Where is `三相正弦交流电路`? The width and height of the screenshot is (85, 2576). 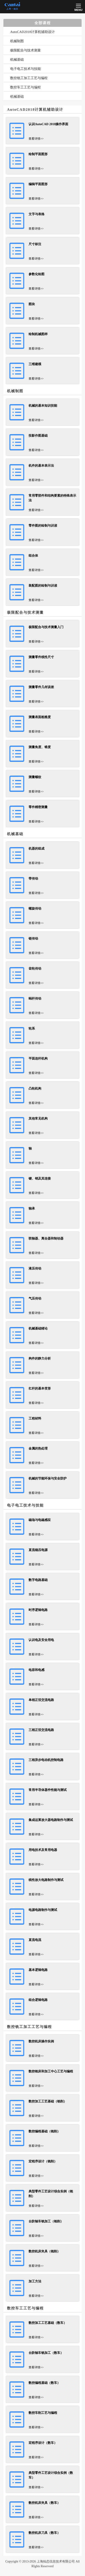
三相正弦交流电路 is located at coordinates (41, 1730).